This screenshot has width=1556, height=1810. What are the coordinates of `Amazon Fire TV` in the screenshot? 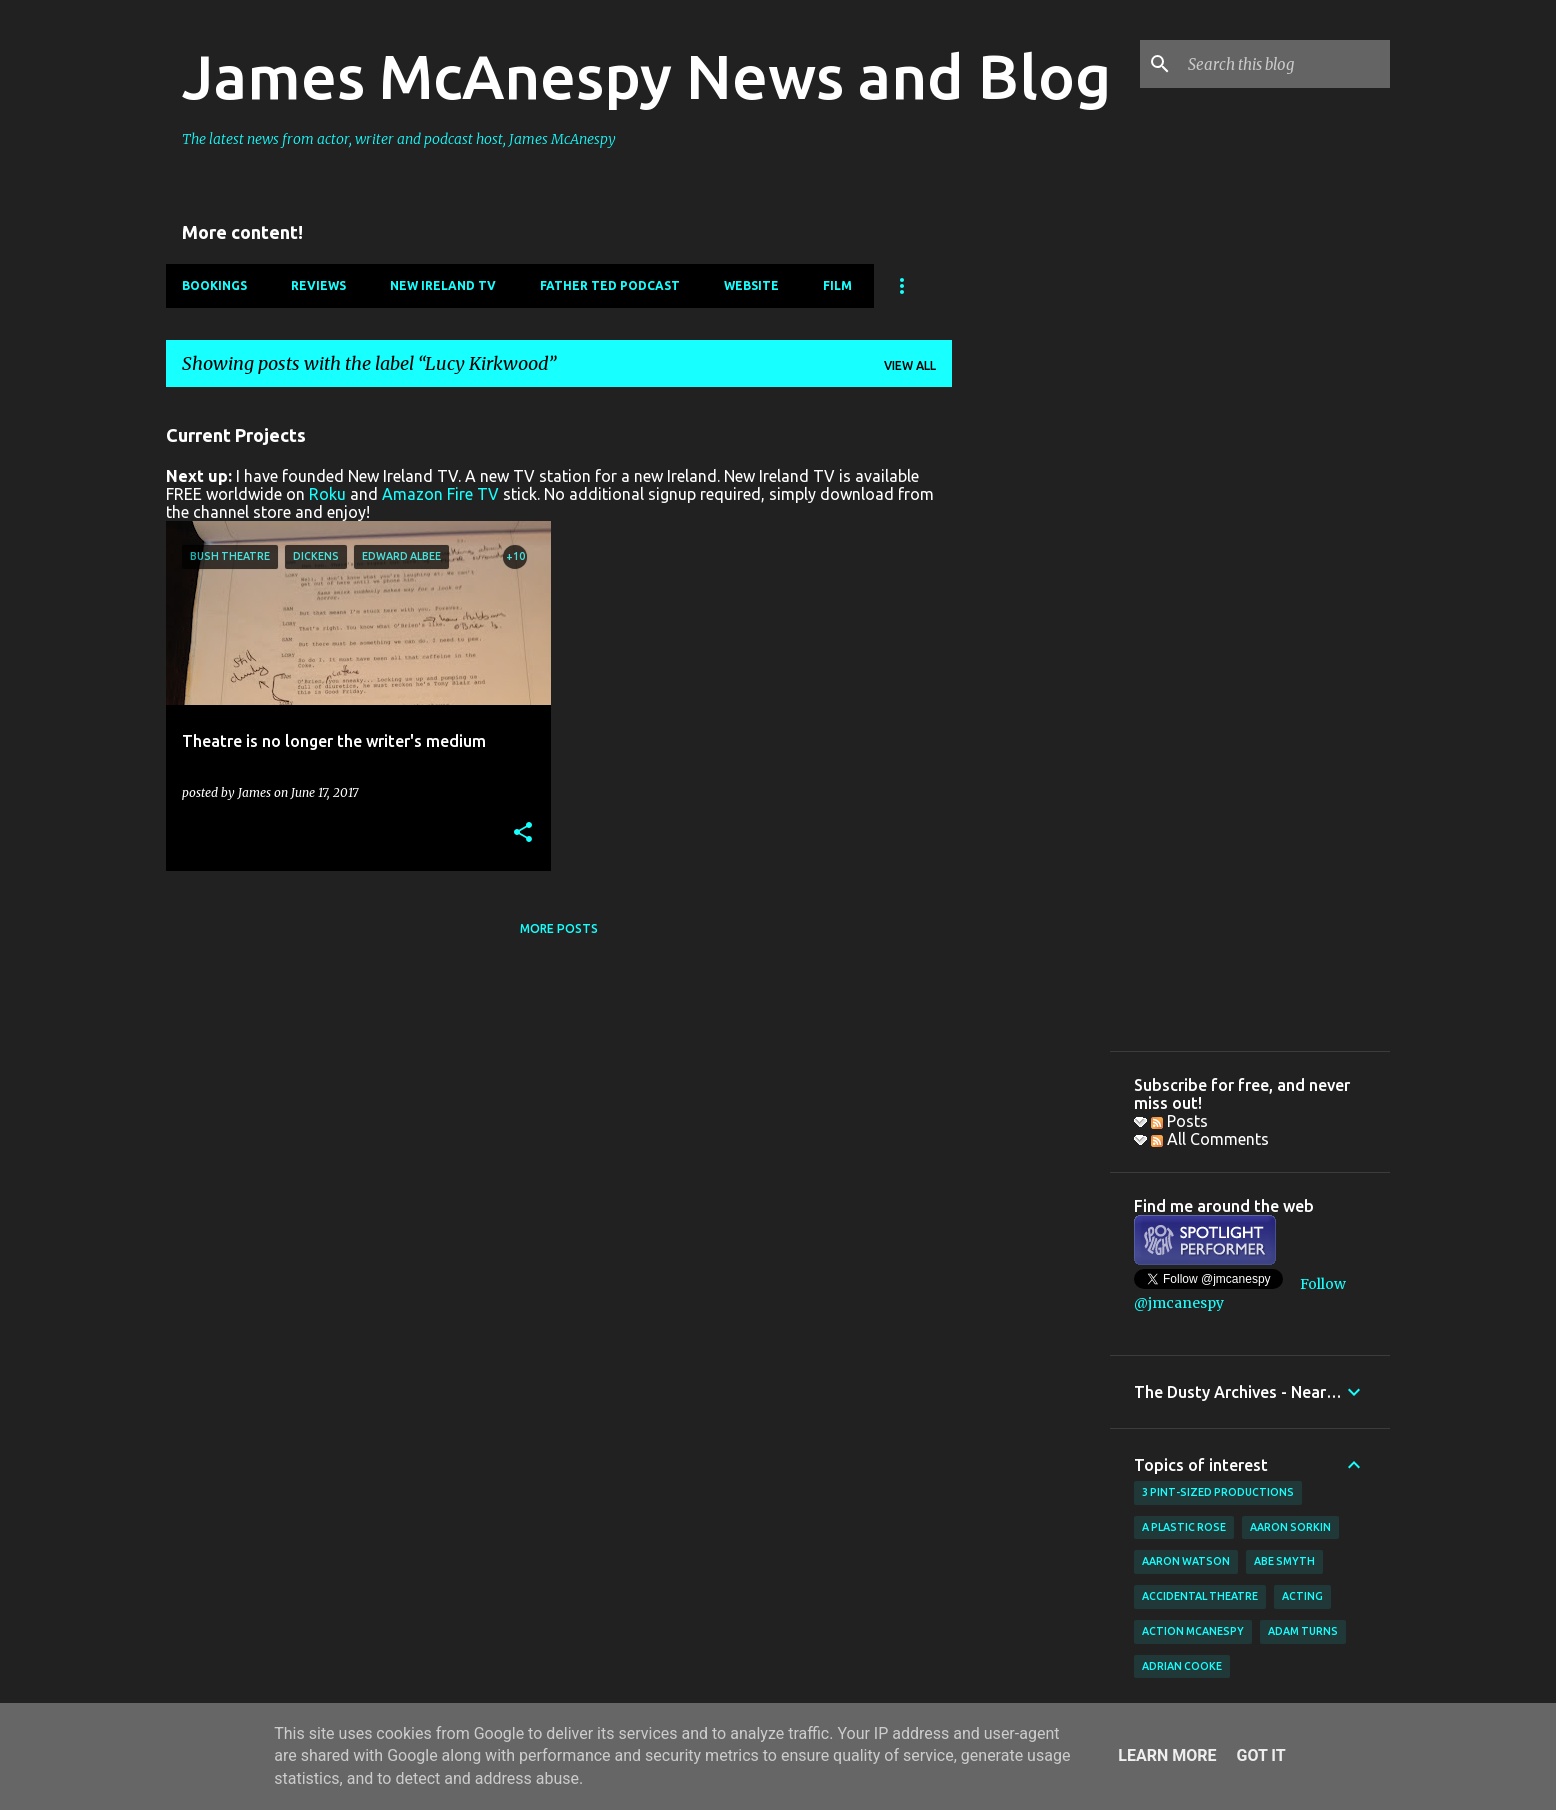 It's located at (440, 494).